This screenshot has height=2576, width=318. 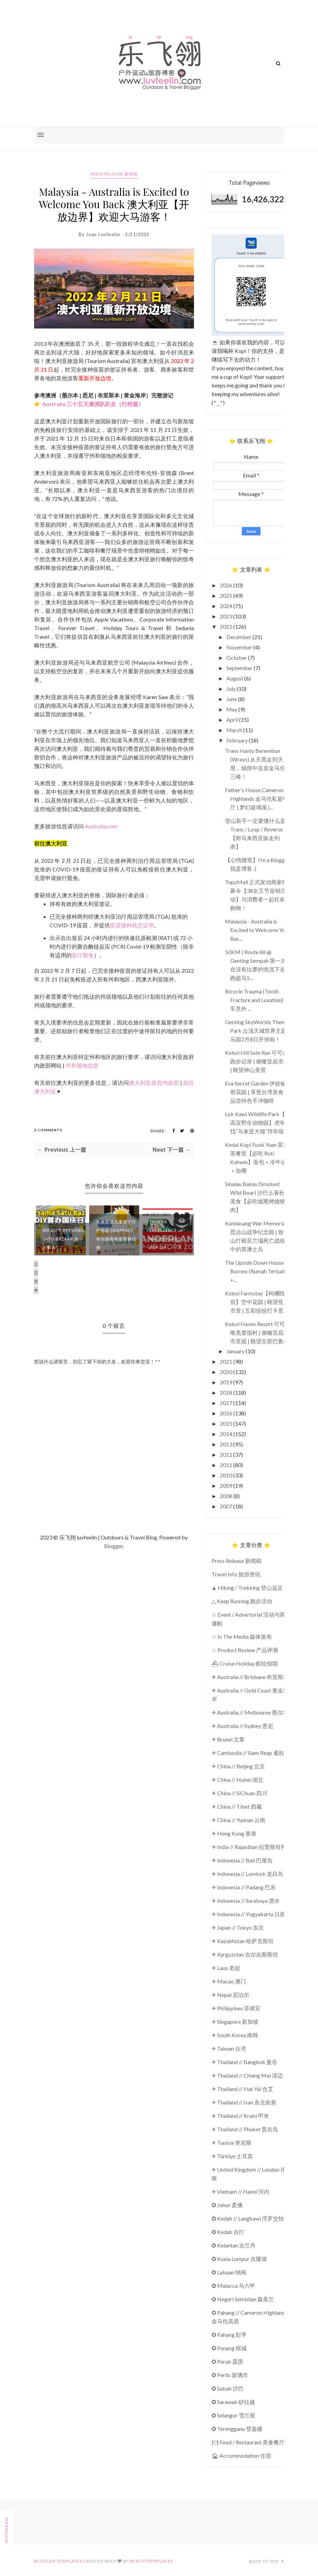 I want to click on ✈ Australia // Melbourne 墨尔本, so click(x=250, y=1712).